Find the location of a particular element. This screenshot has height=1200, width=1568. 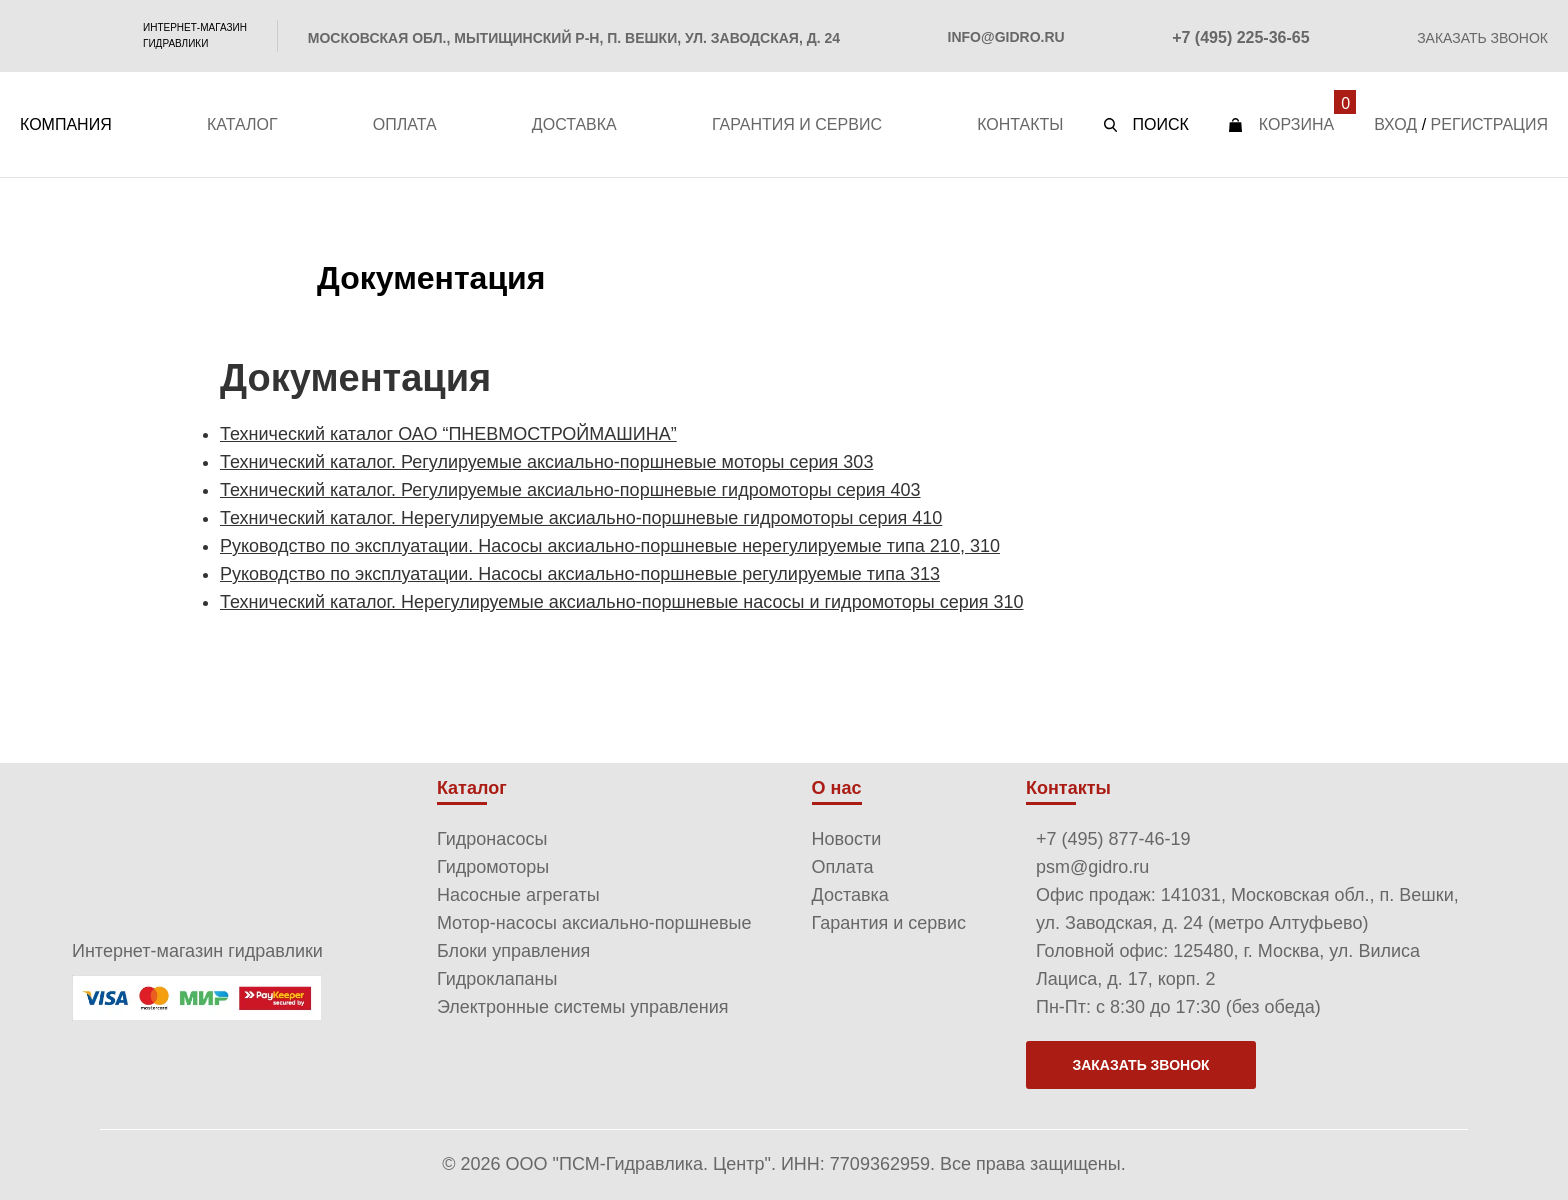

PSM is located at coordinates (69, 36).